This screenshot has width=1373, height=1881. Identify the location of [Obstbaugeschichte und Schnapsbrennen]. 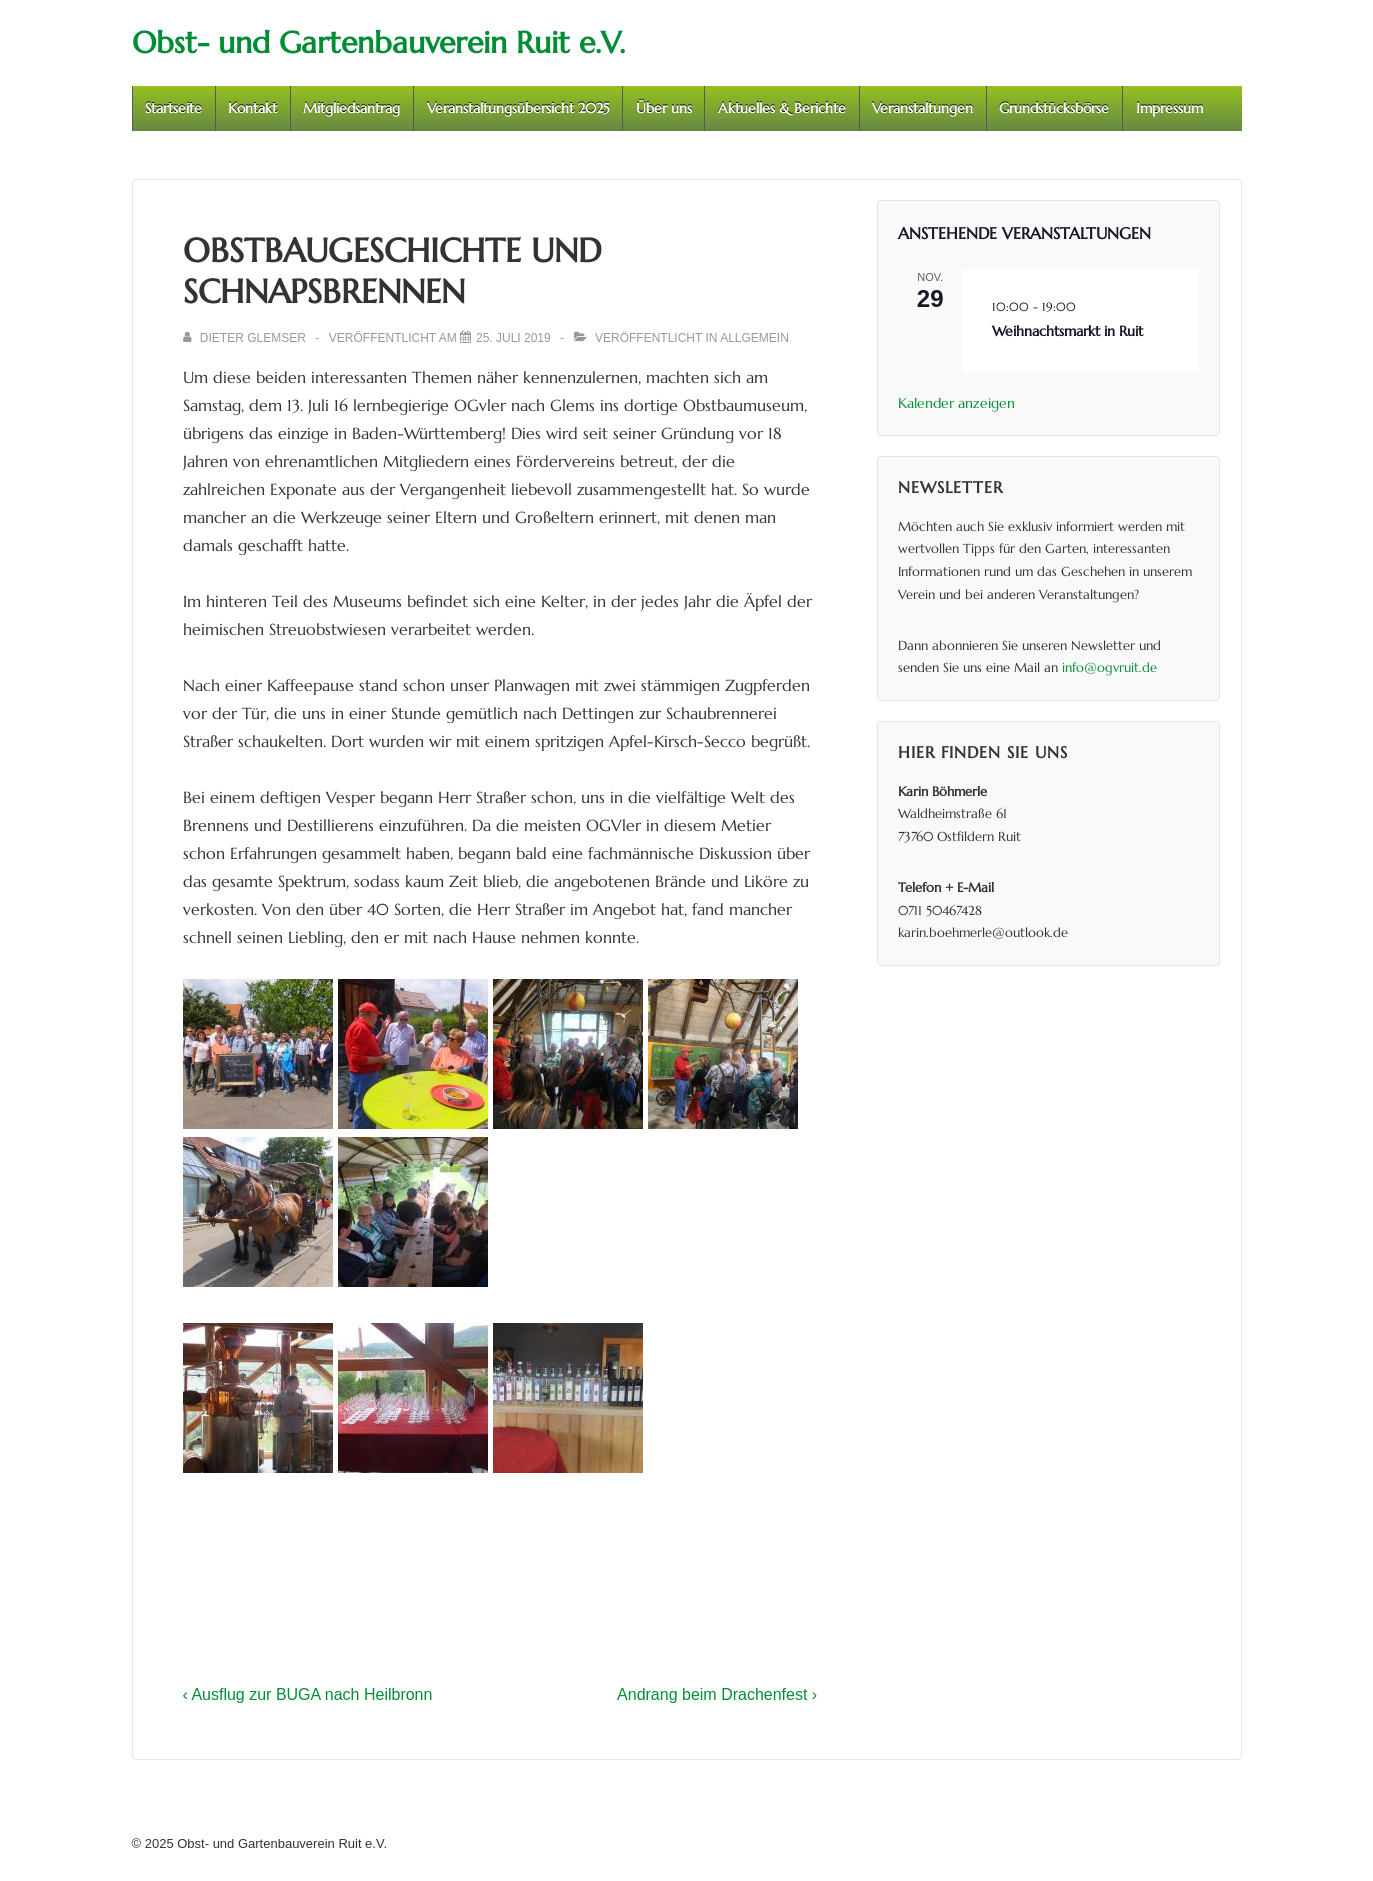
(513, 338).